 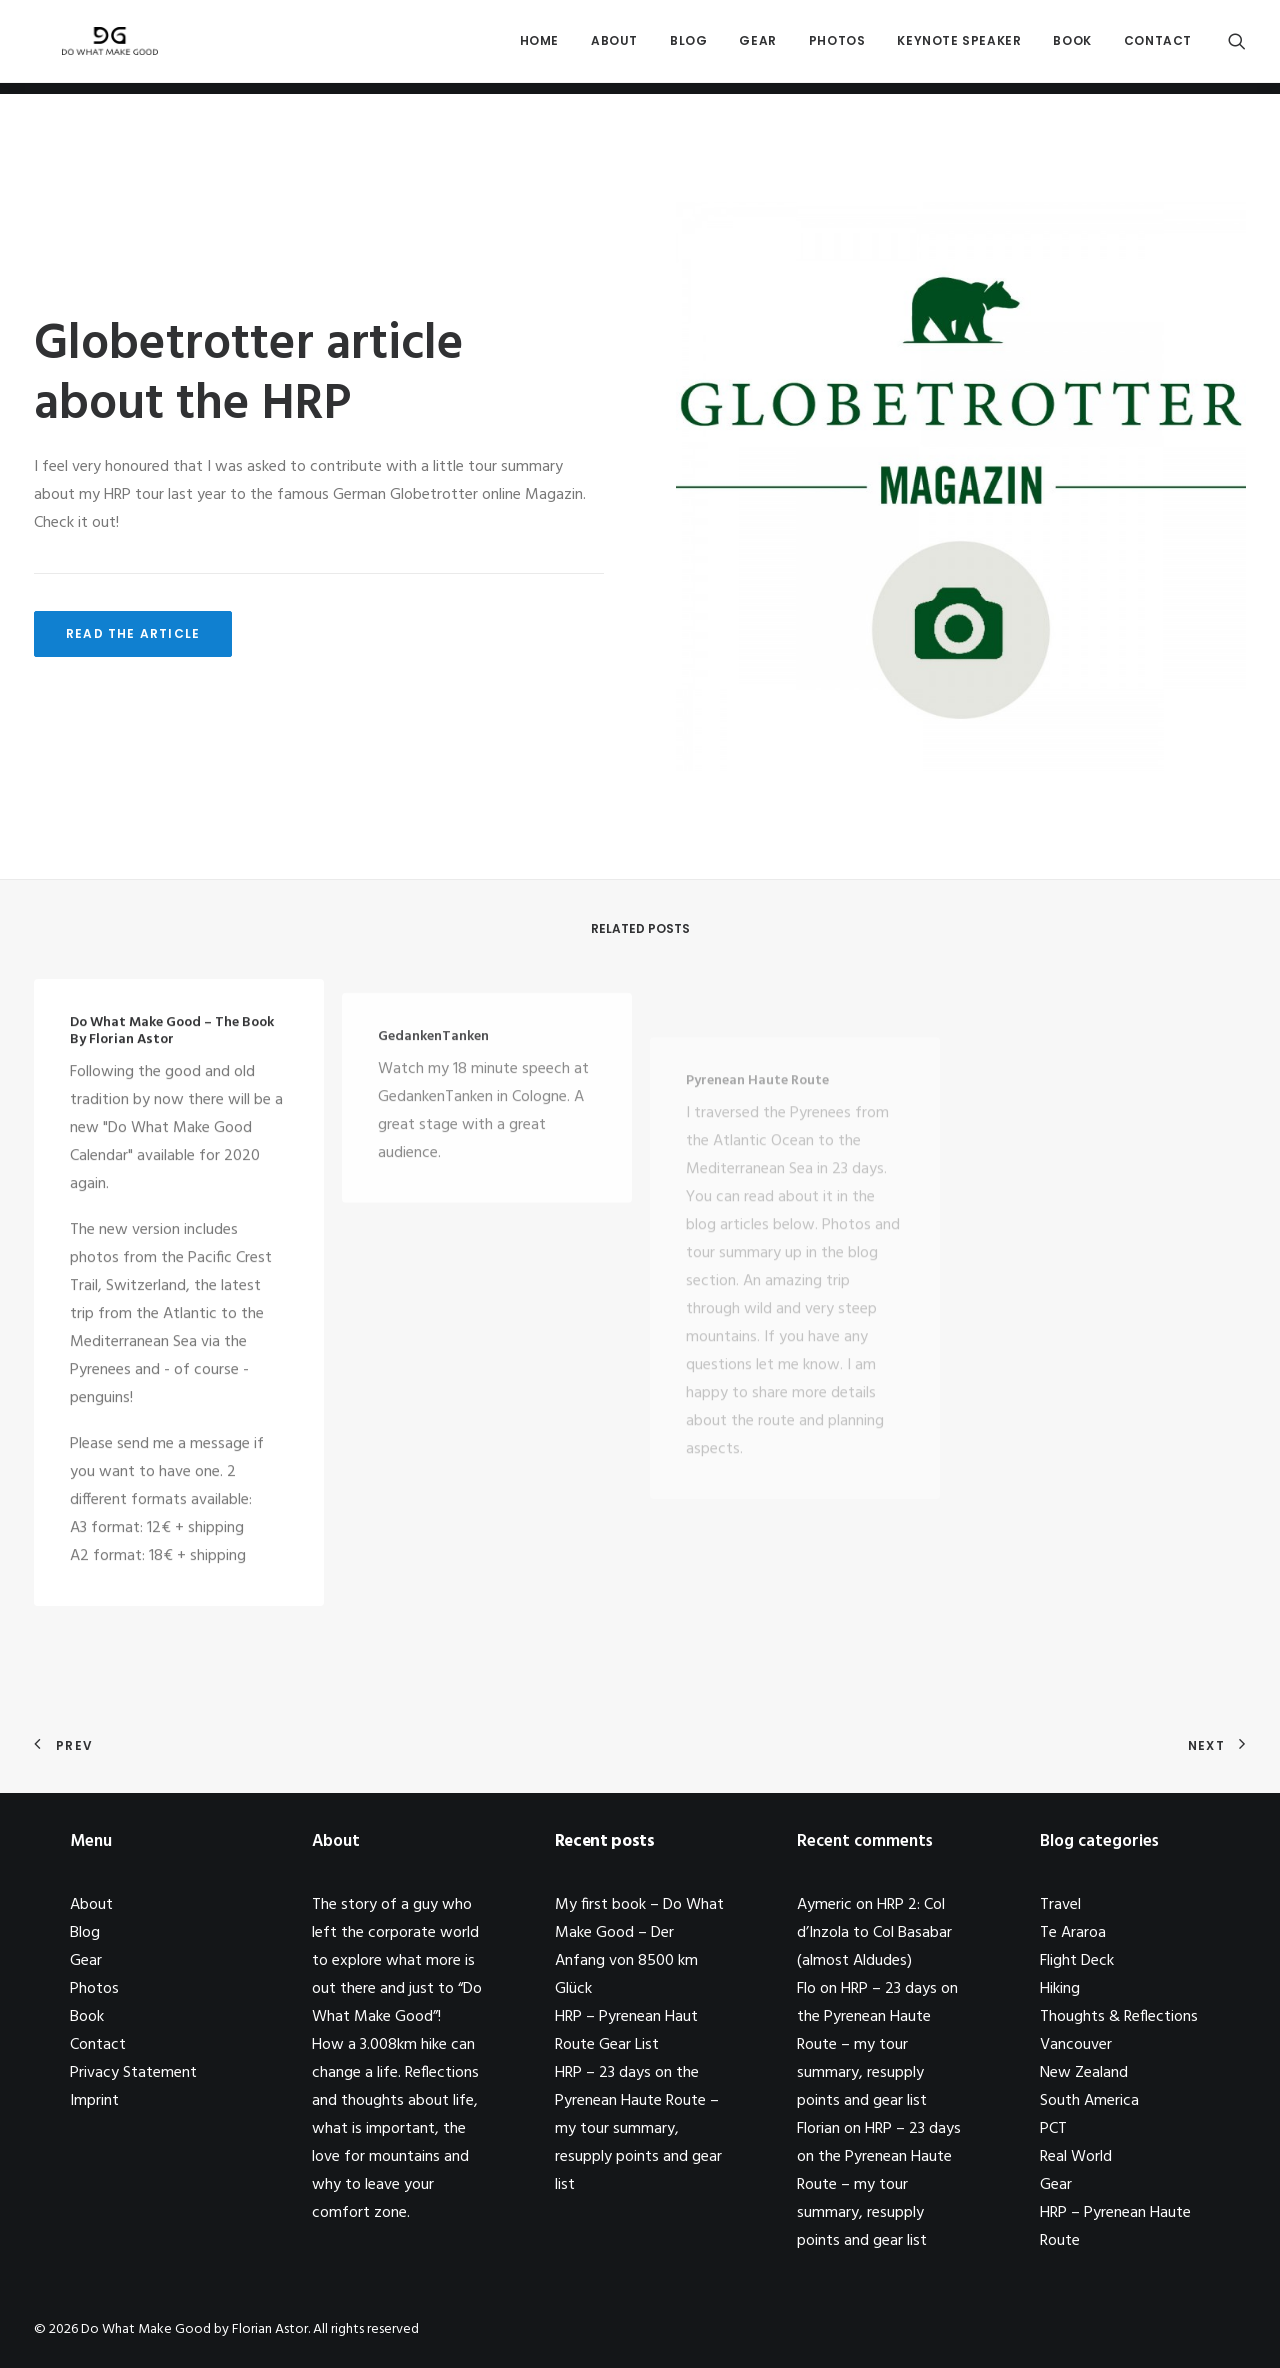 What do you see at coordinates (837, 46) in the screenshot?
I see `Photos` at bounding box center [837, 46].